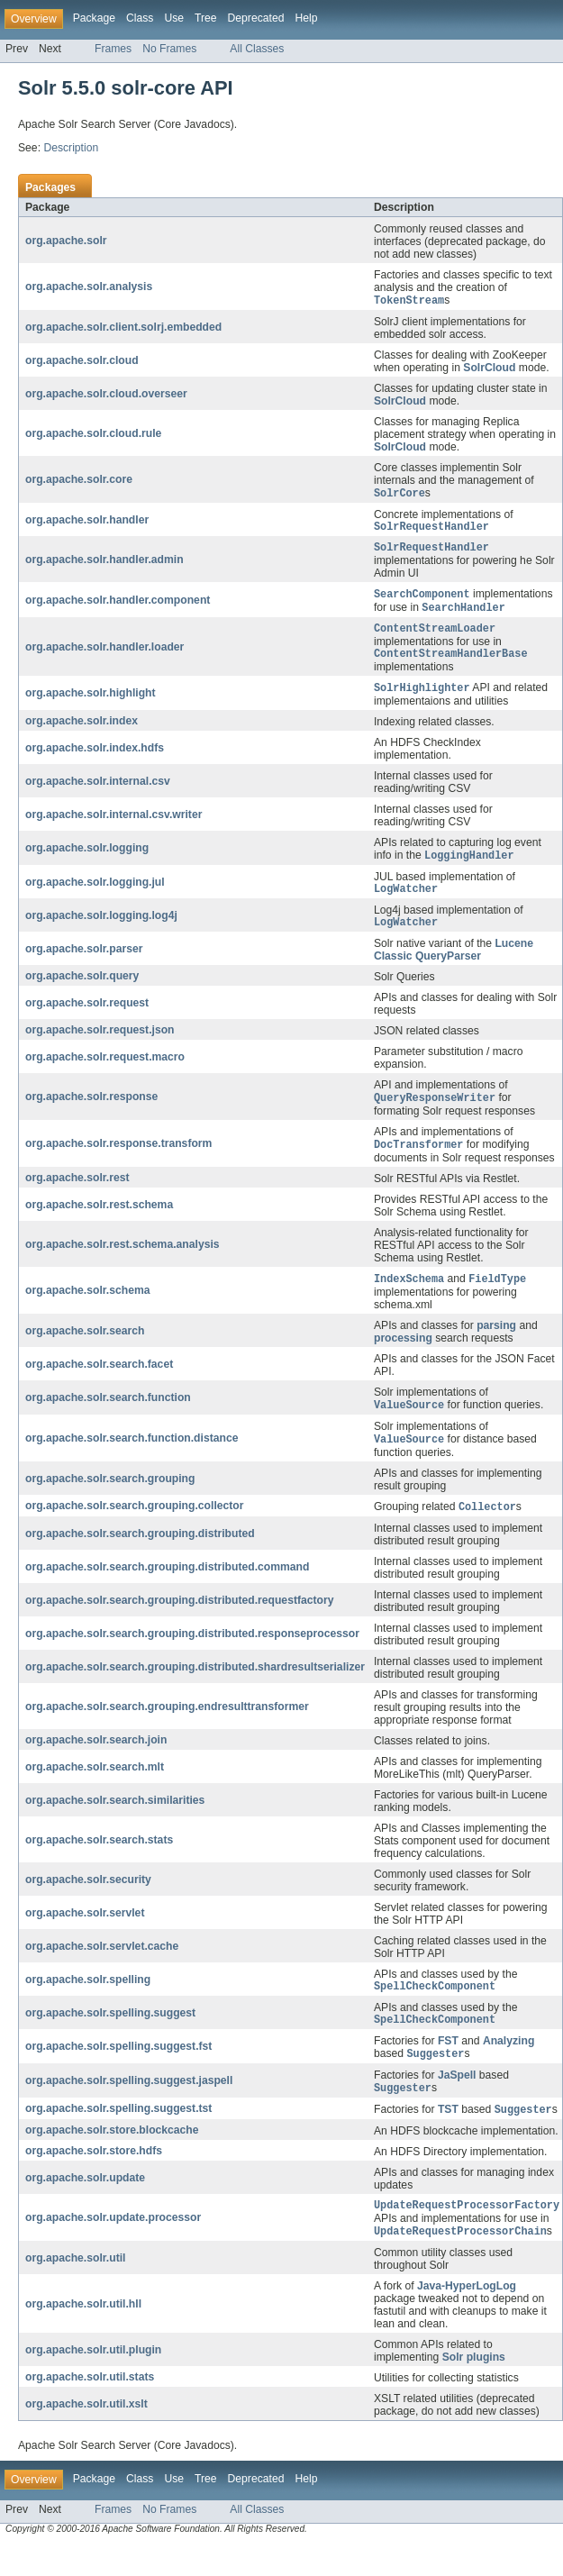  Describe the element at coordinates (81, 732) in the screenshot. I see `org.apache.solr.index` at that location.